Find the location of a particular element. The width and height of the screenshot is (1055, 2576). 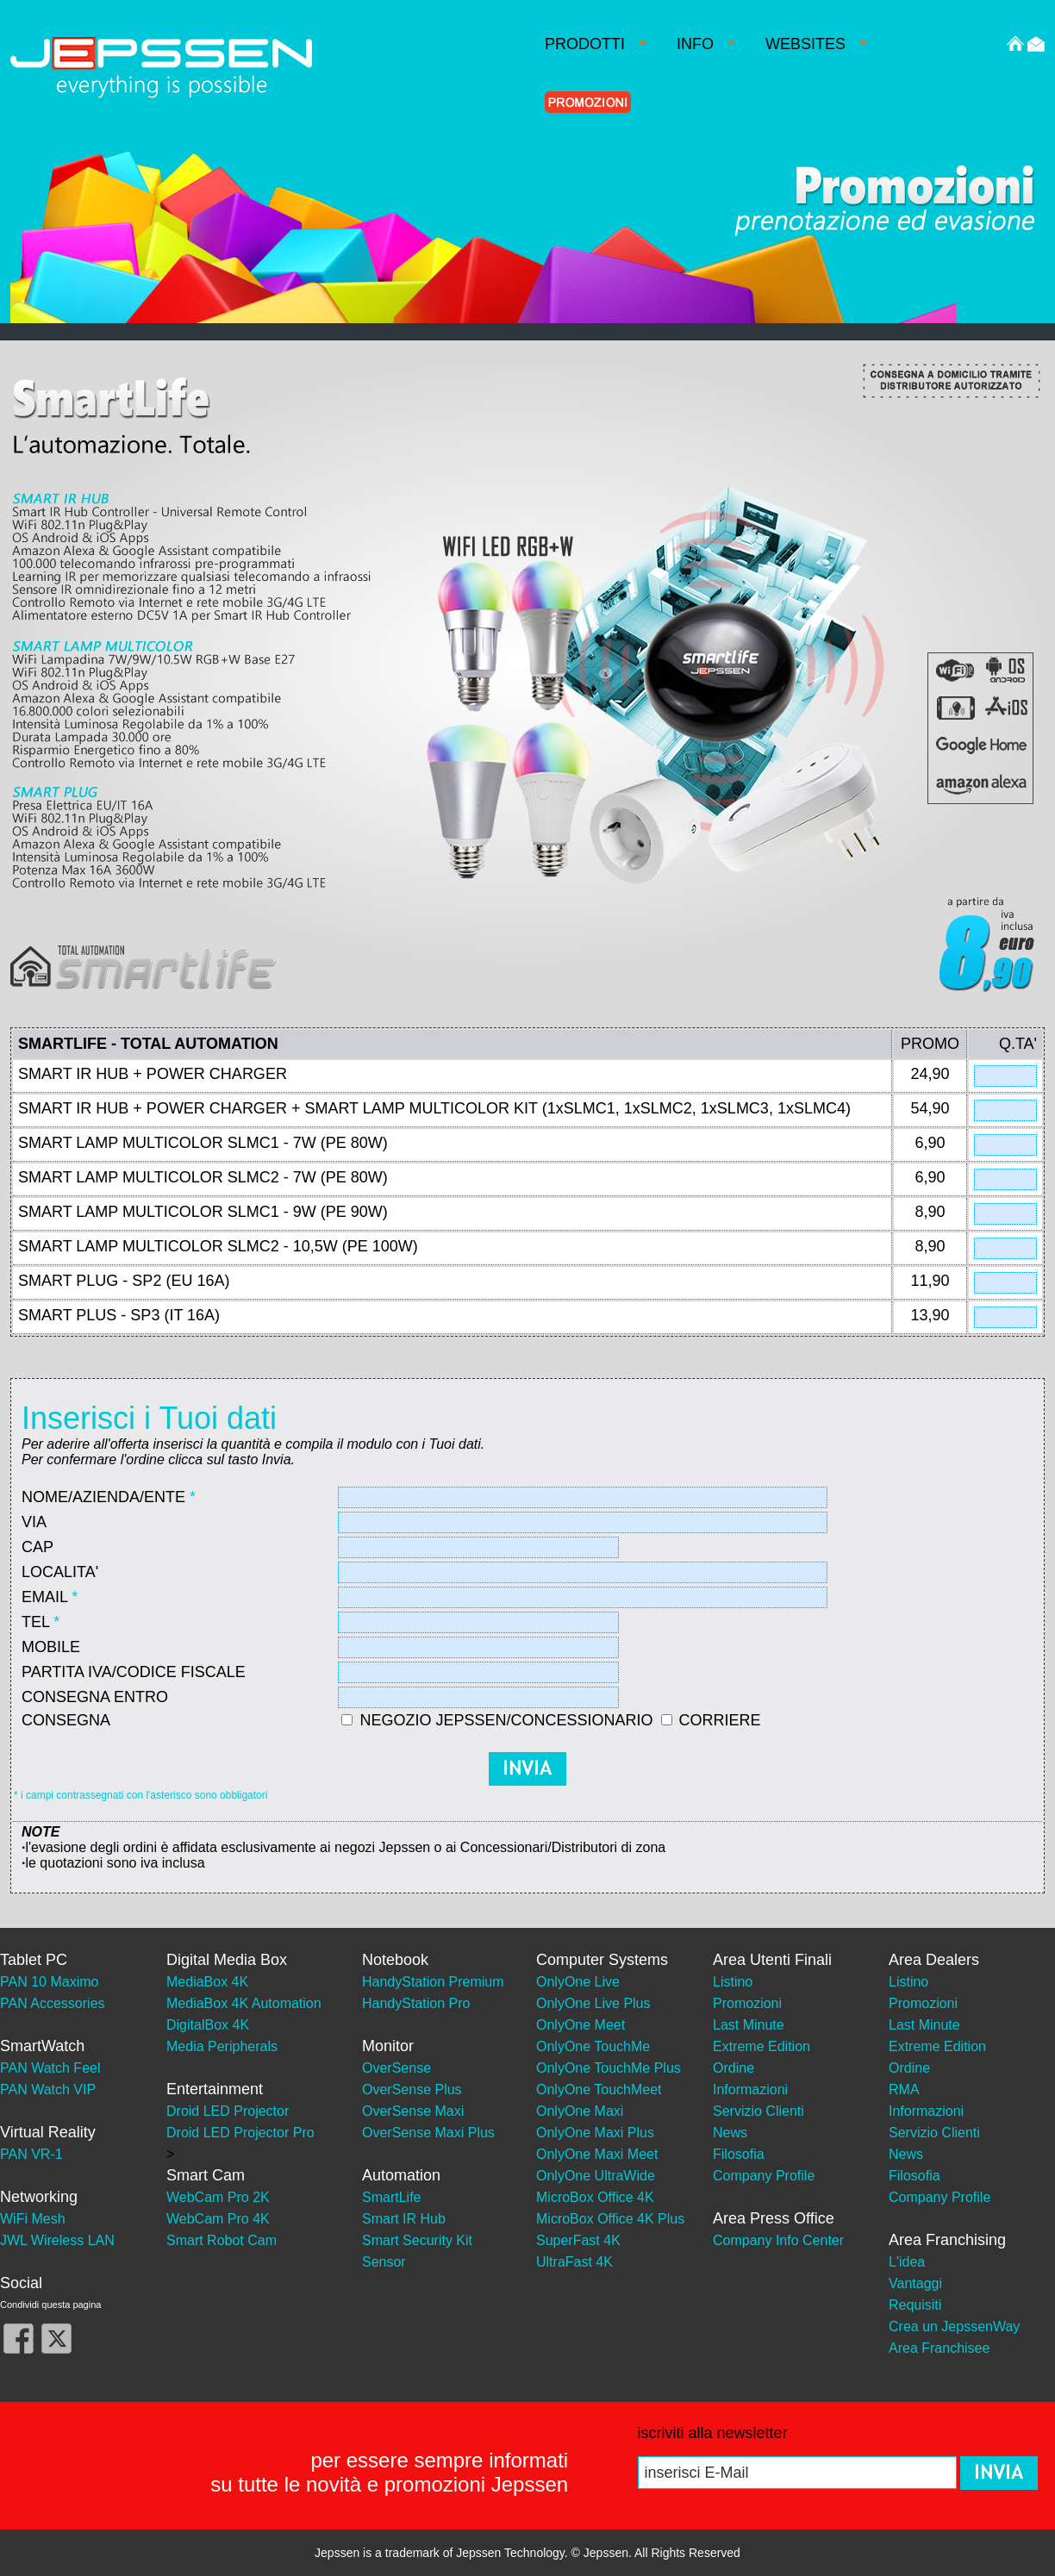

Company Profile is located at coordinates (764, 2175).